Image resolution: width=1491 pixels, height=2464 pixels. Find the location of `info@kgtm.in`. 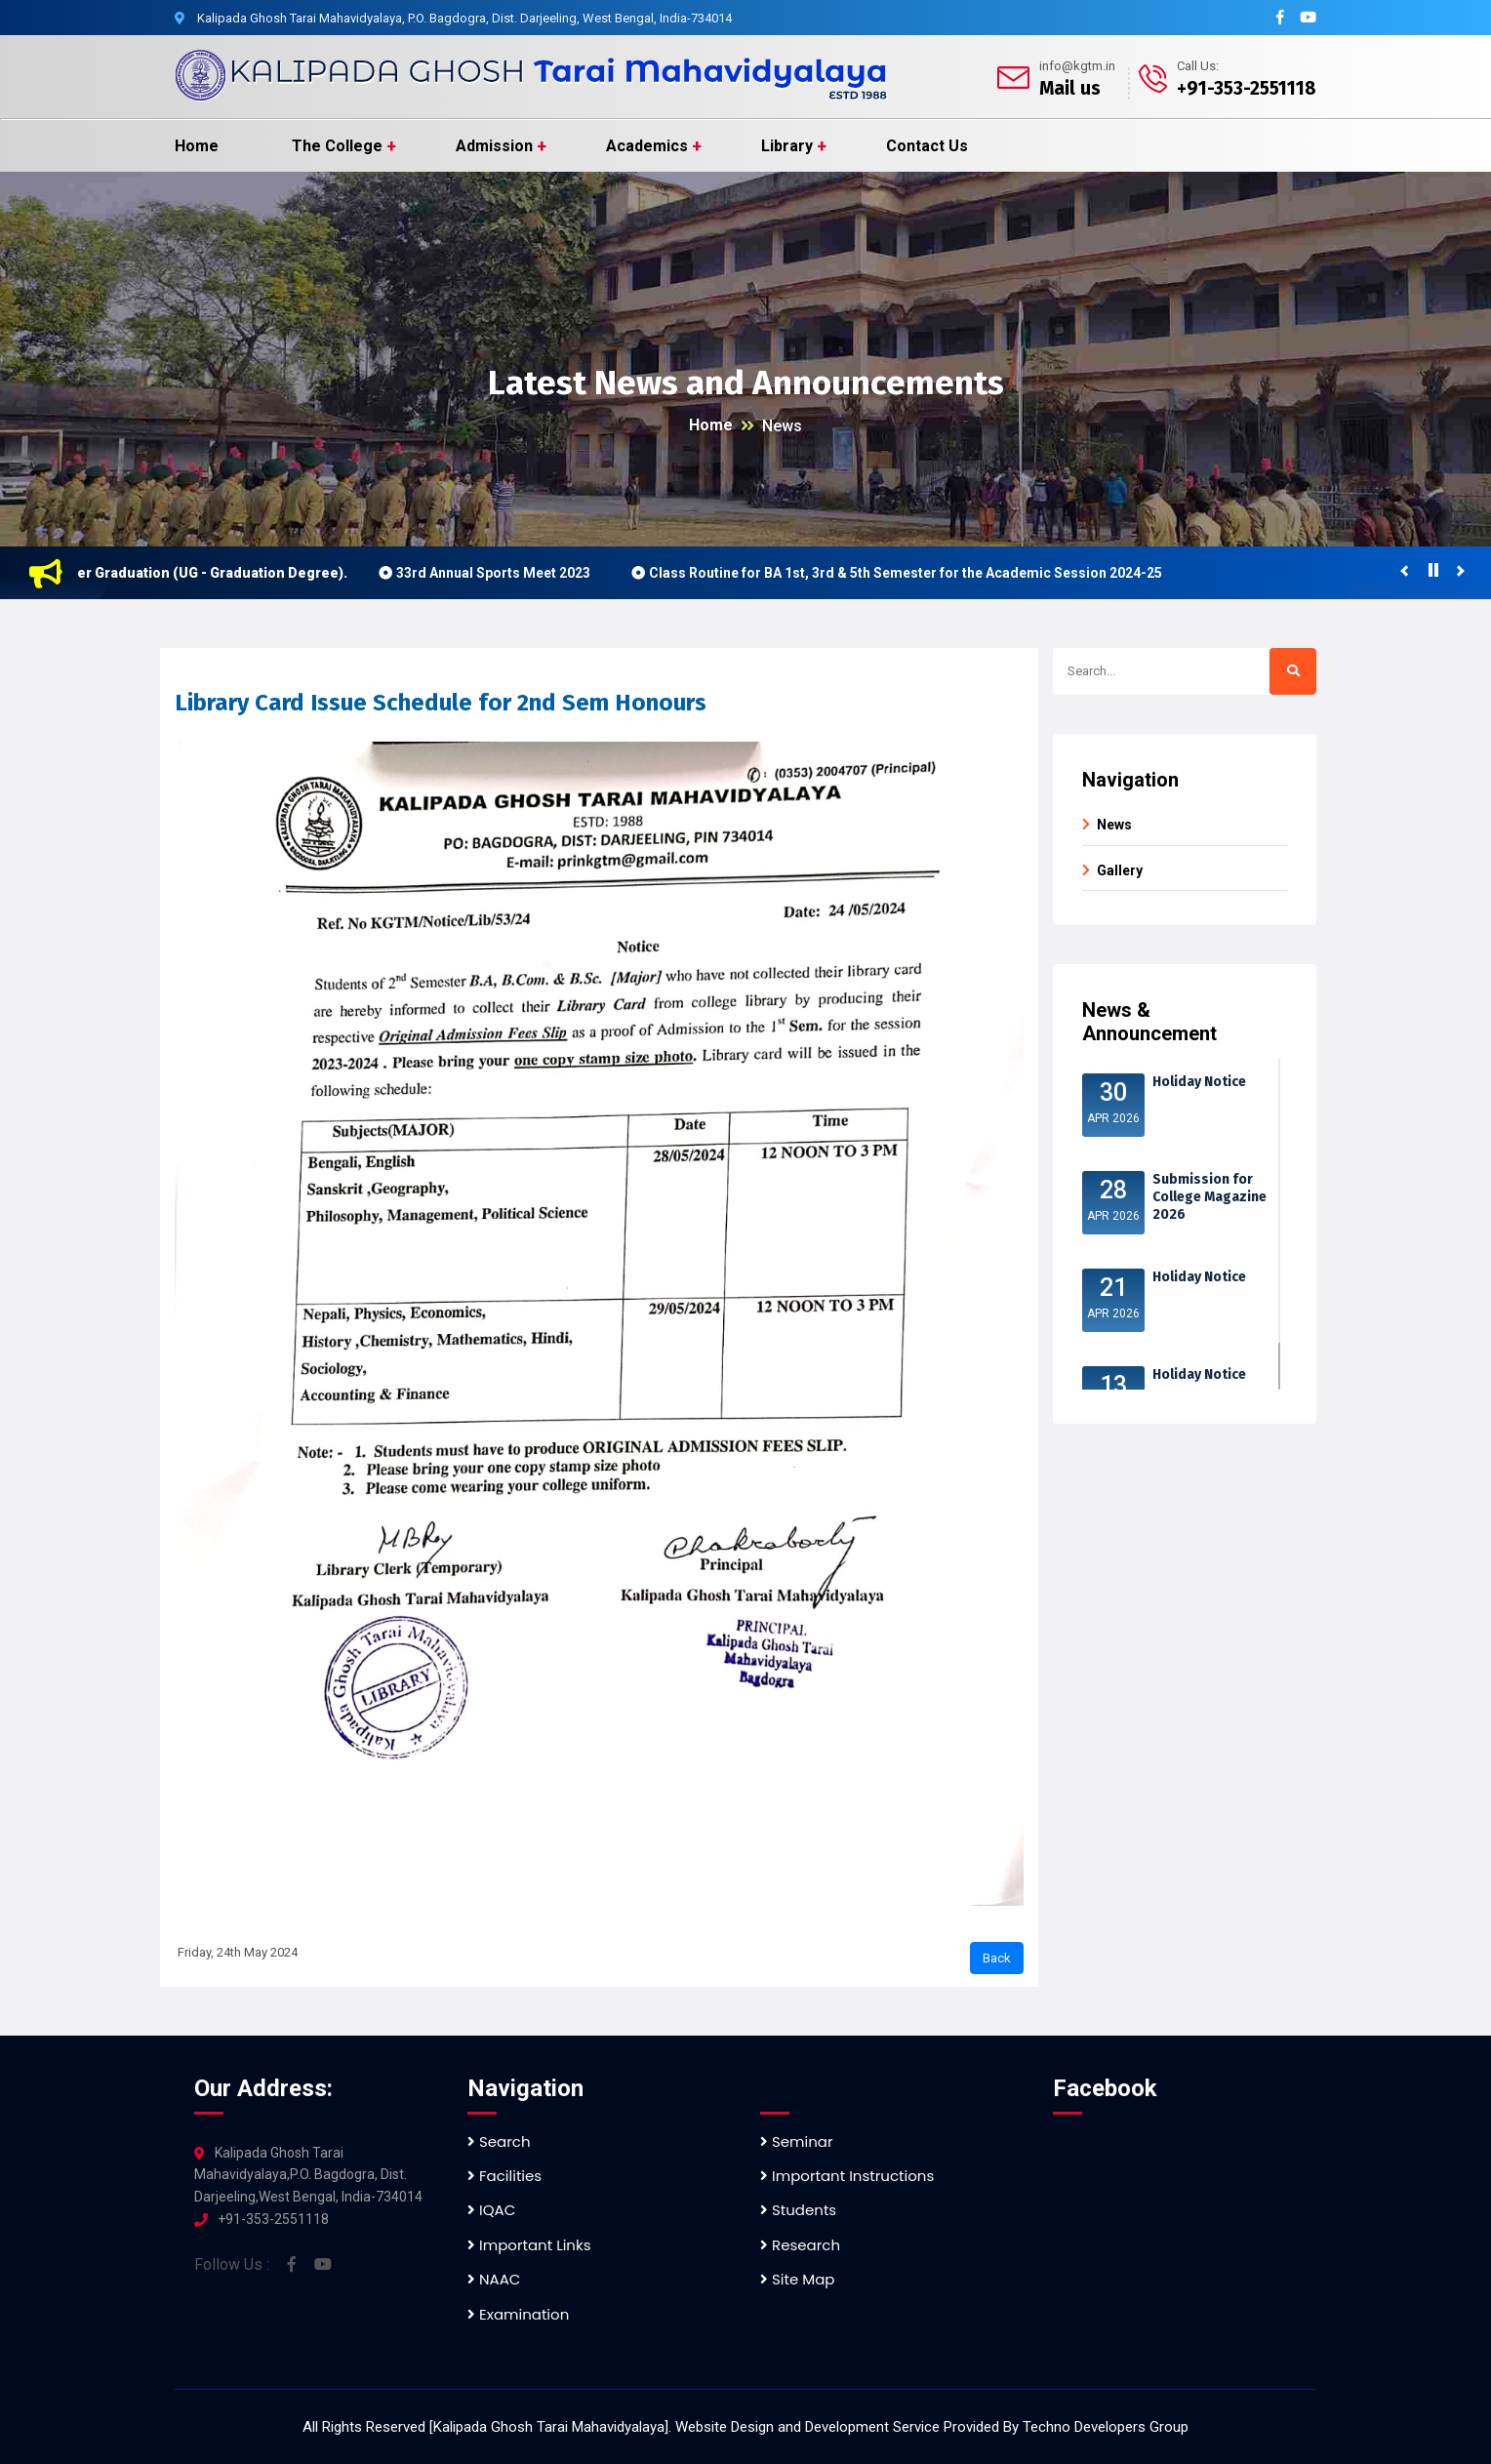

info@kgtm.in is located at coordinates (1077, 66).